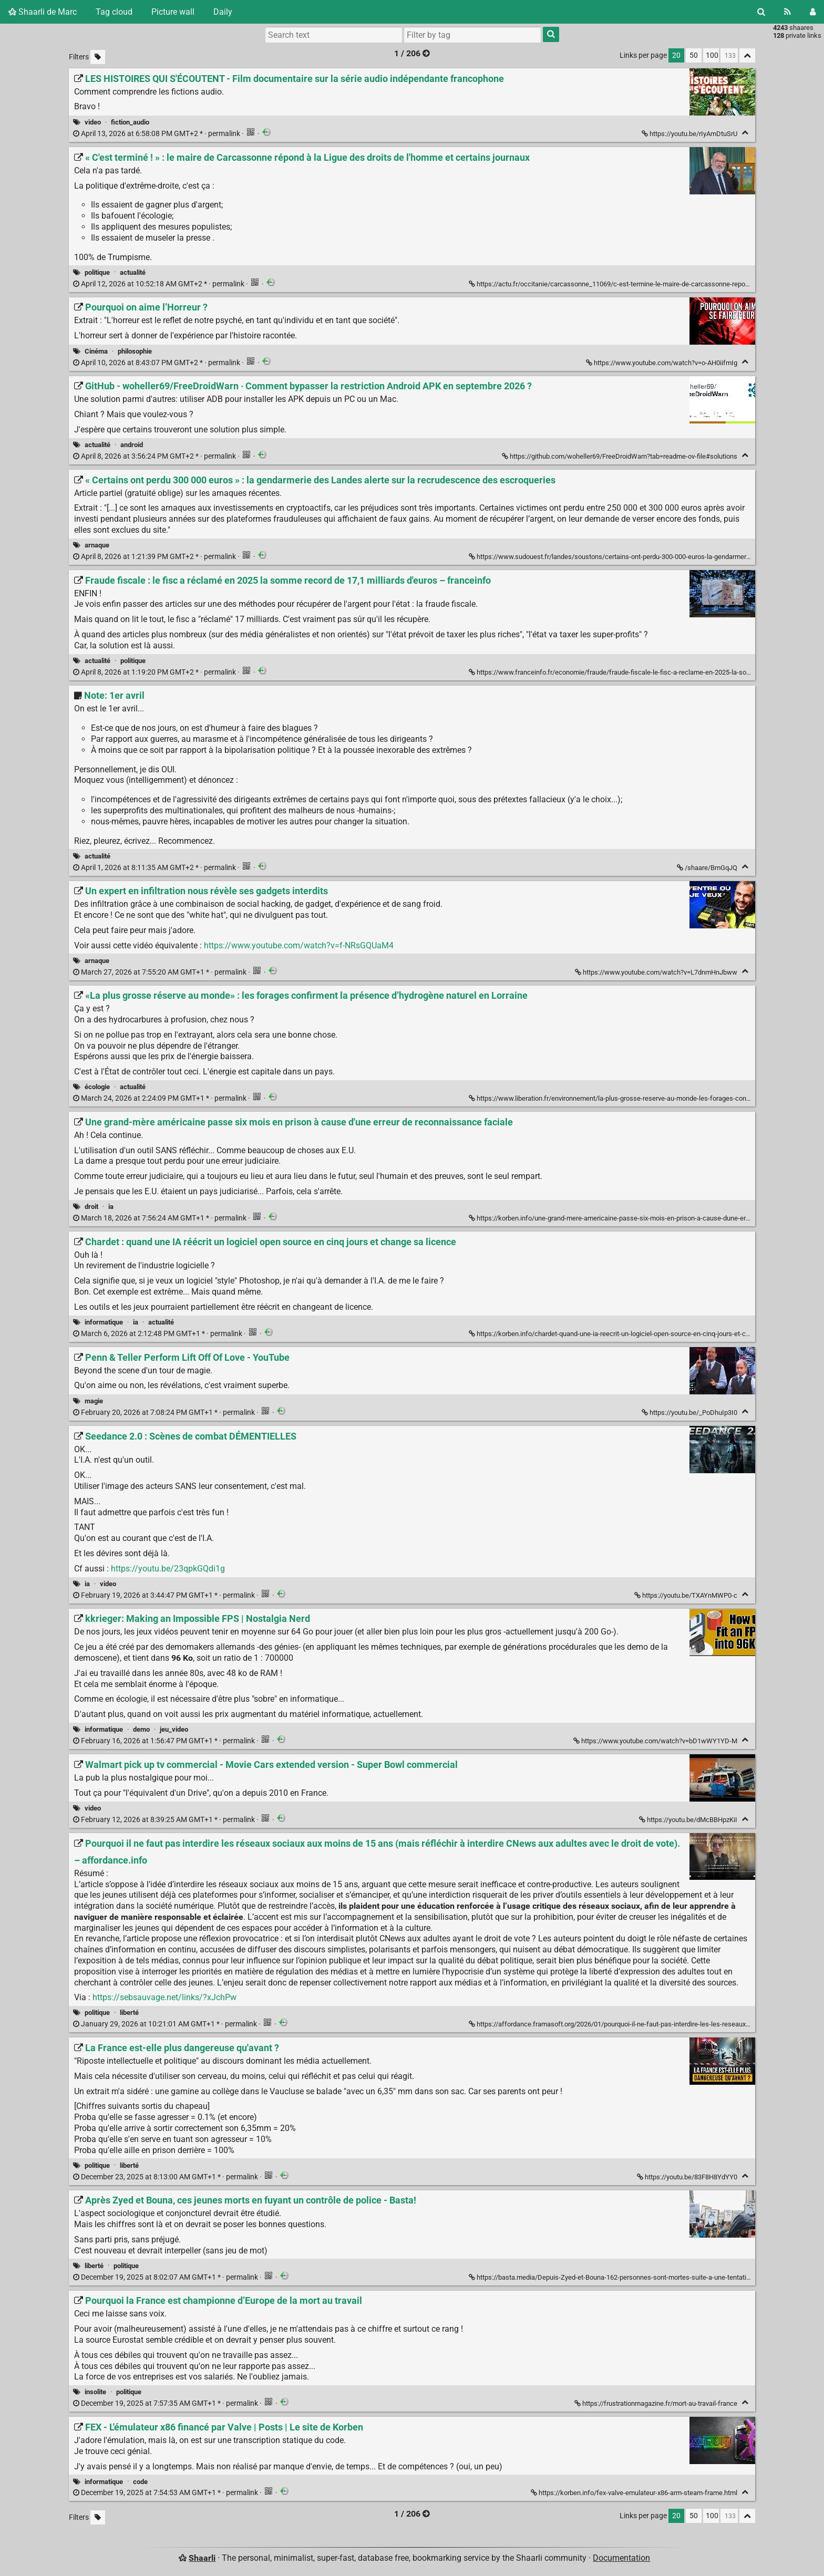 This screenshot has width=824, height=2576. Describe the element at coordinates (97, 57) in the screenshot. I see `[Filter untagged links]` at that location.